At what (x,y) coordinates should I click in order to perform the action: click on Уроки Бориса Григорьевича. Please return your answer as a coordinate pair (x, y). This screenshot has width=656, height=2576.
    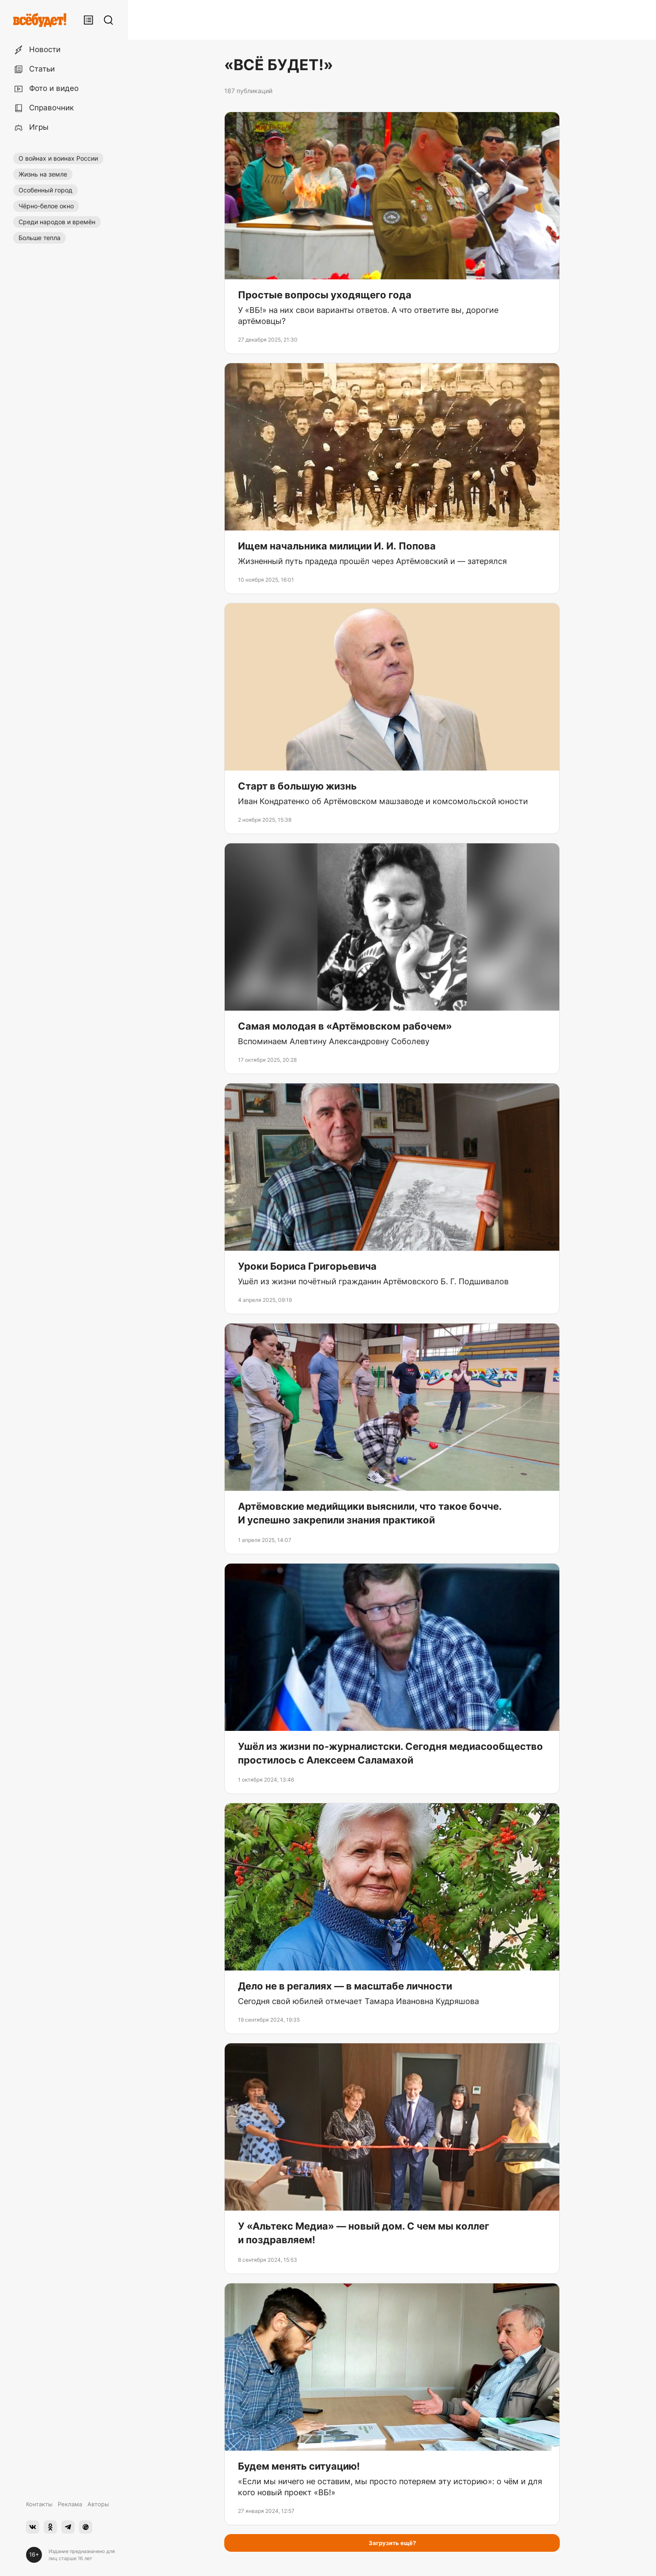
    Looking at the image, I should click on (307, 1266).